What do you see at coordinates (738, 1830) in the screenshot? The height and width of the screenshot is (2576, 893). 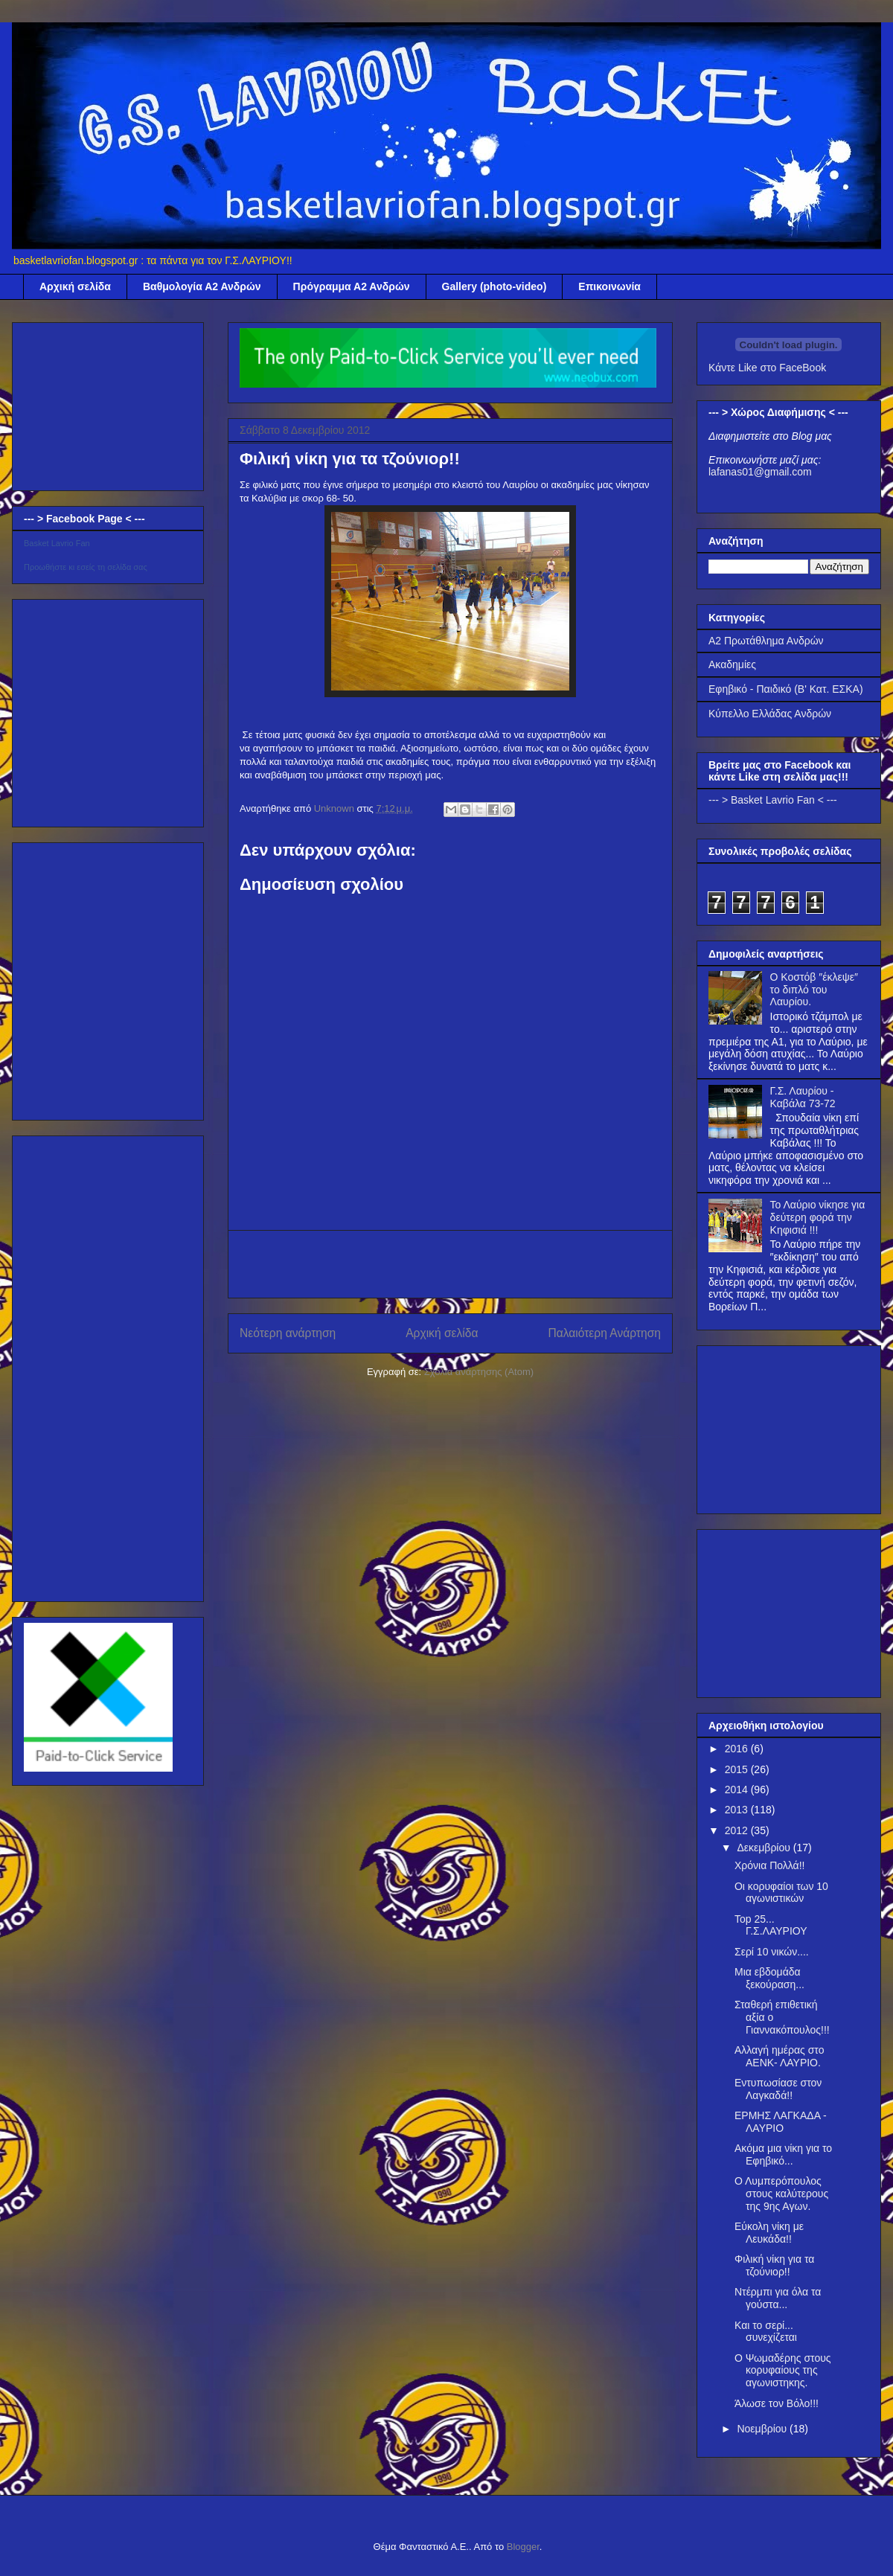 I see `2012` at bounding box center [738, 1830].